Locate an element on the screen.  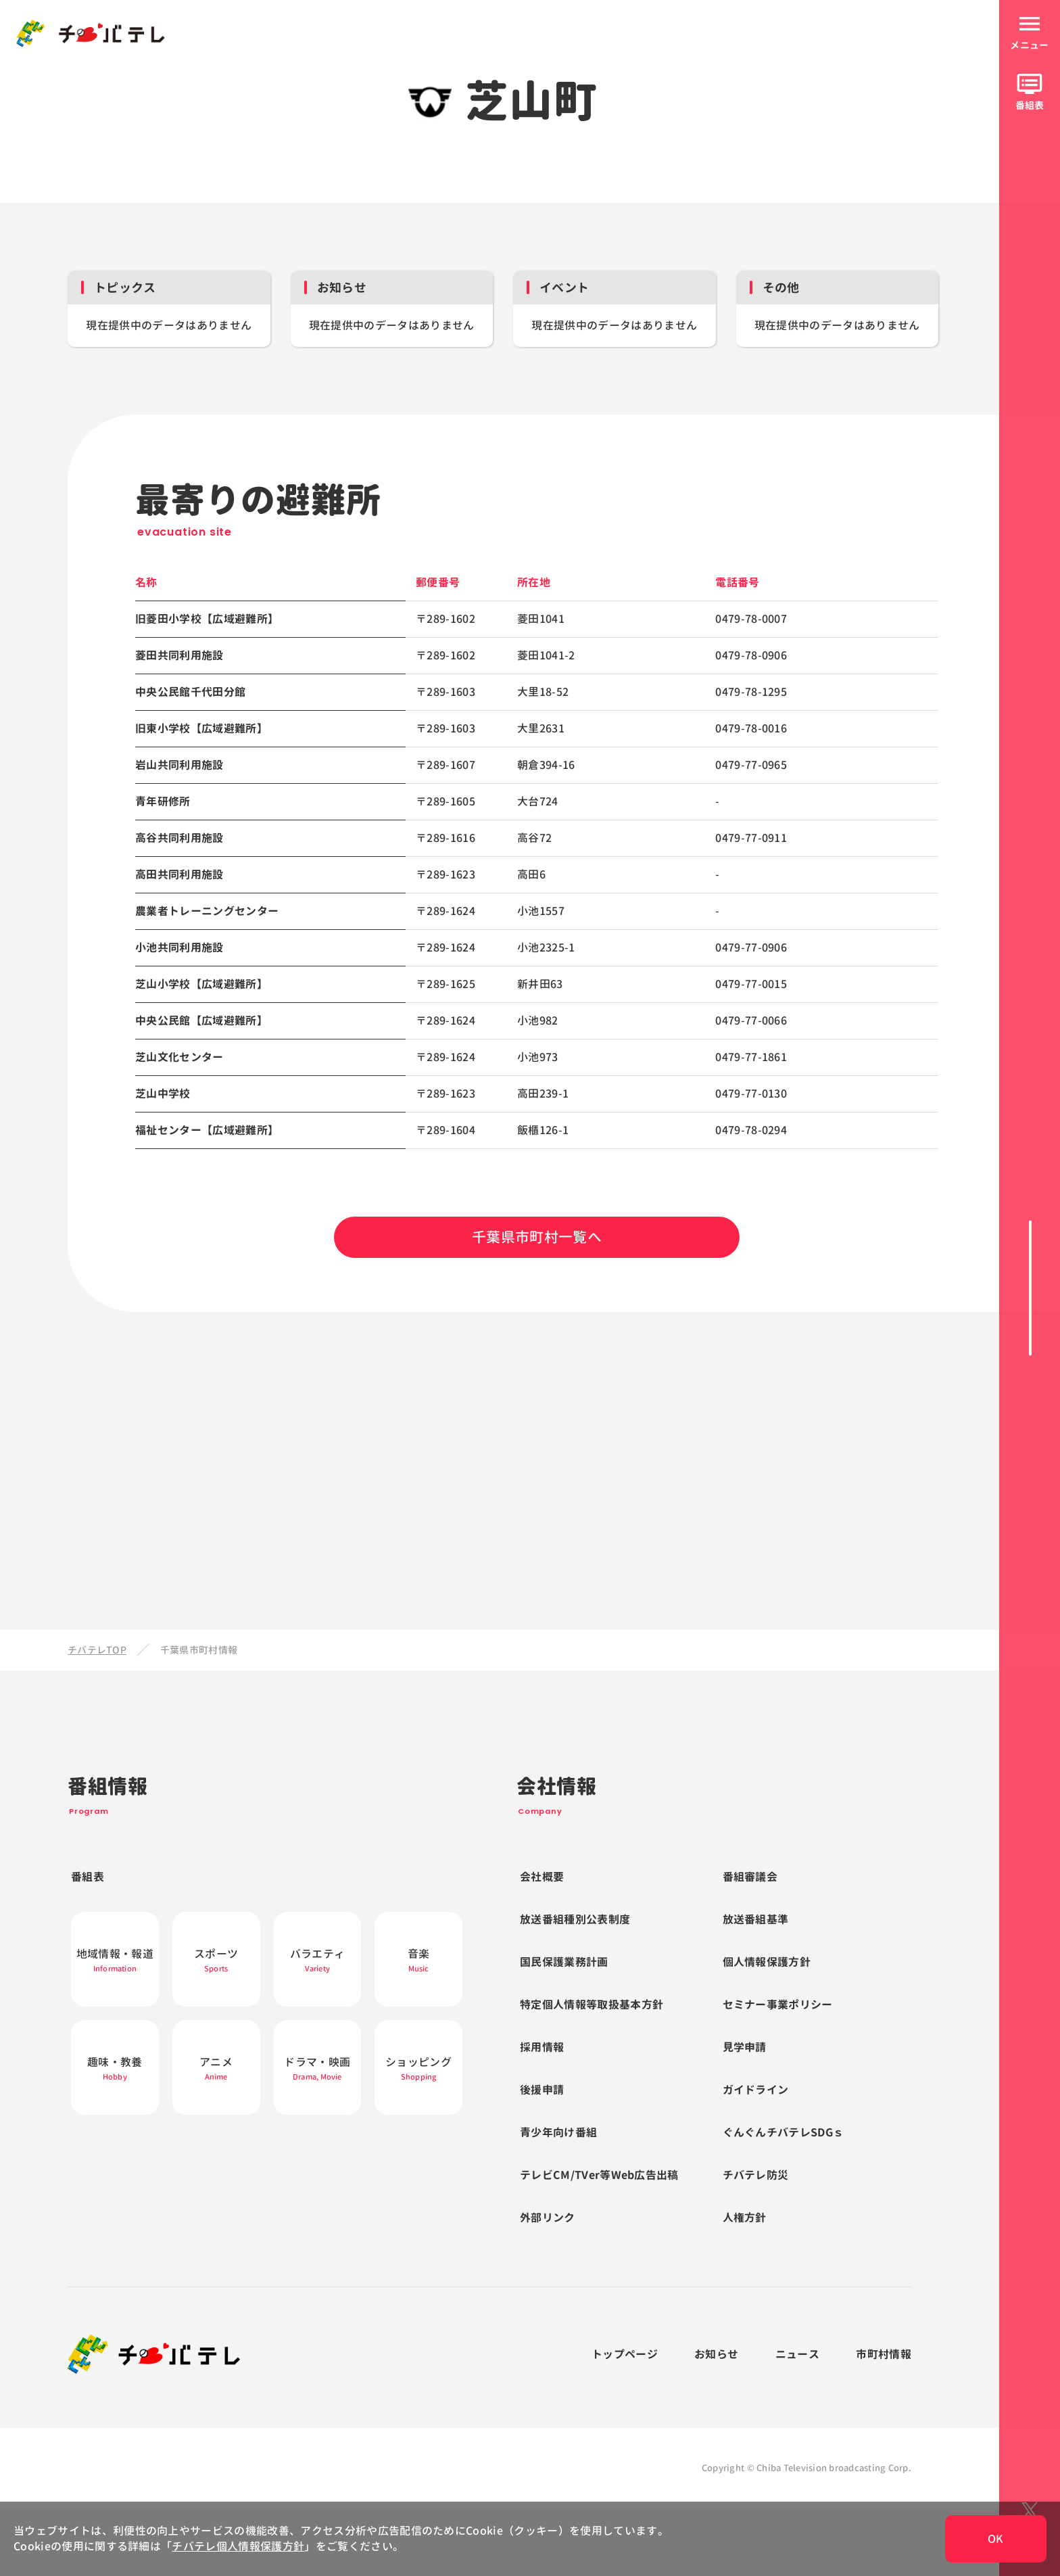
市町村情報 is located at coordinates (883, 2354).